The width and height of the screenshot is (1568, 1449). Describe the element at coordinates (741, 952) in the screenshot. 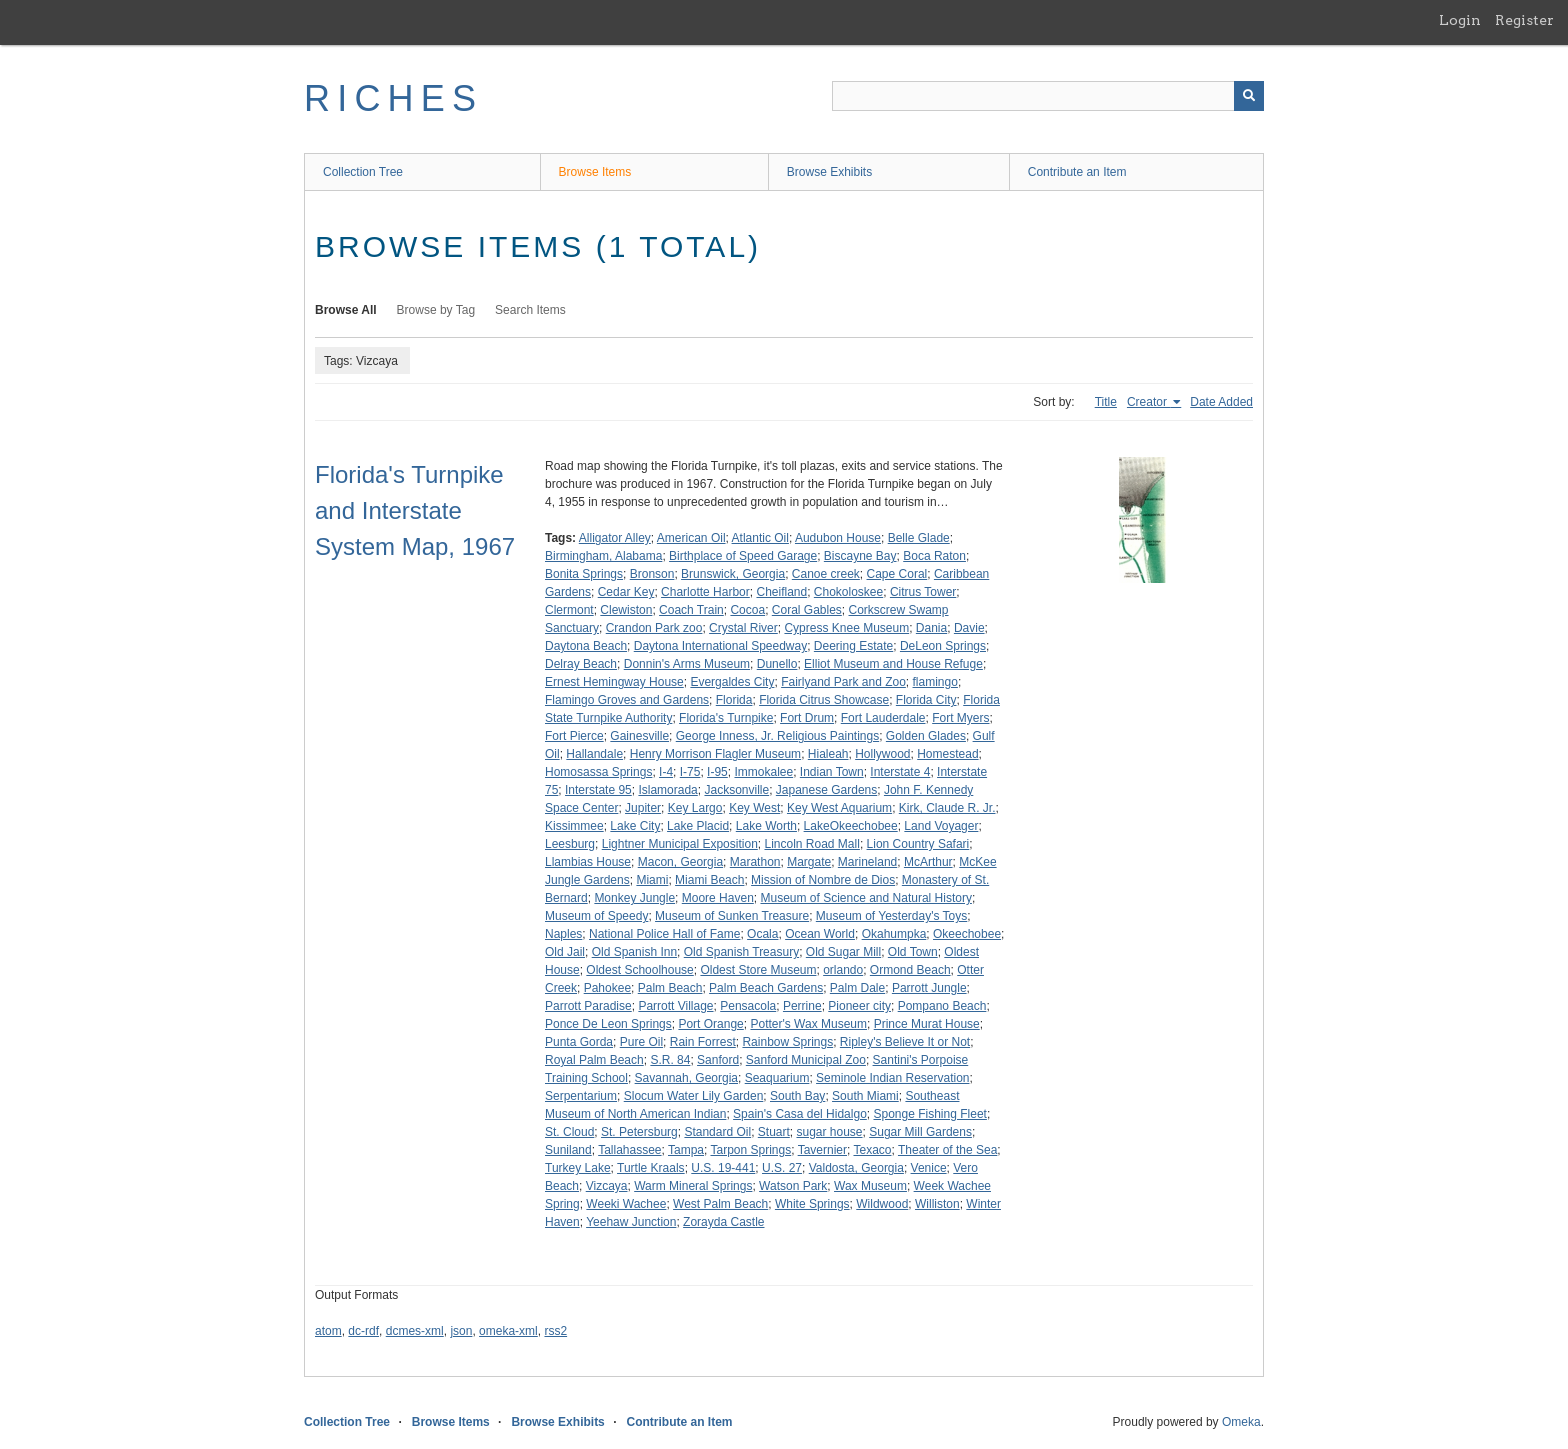

I see `Old Spanish Treasury` at that location.